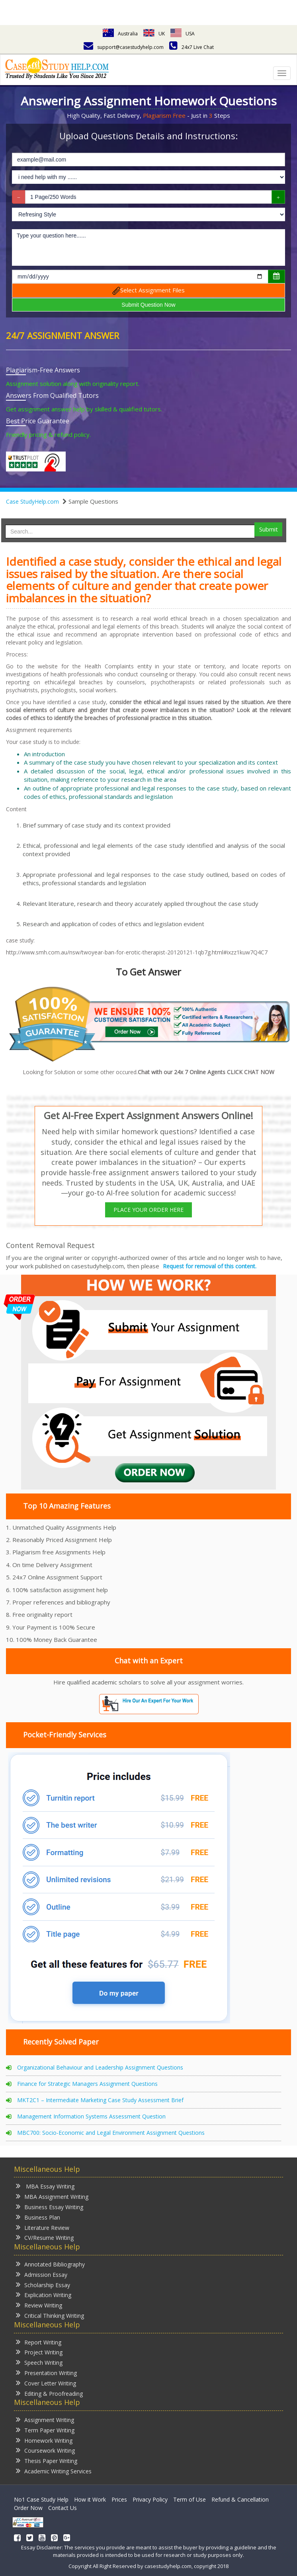 The width and height of the screenshot is (297, 2576). Describe the element at coordinates (43, 2294) in the screenshot. I see `Explication Writing` at that location.